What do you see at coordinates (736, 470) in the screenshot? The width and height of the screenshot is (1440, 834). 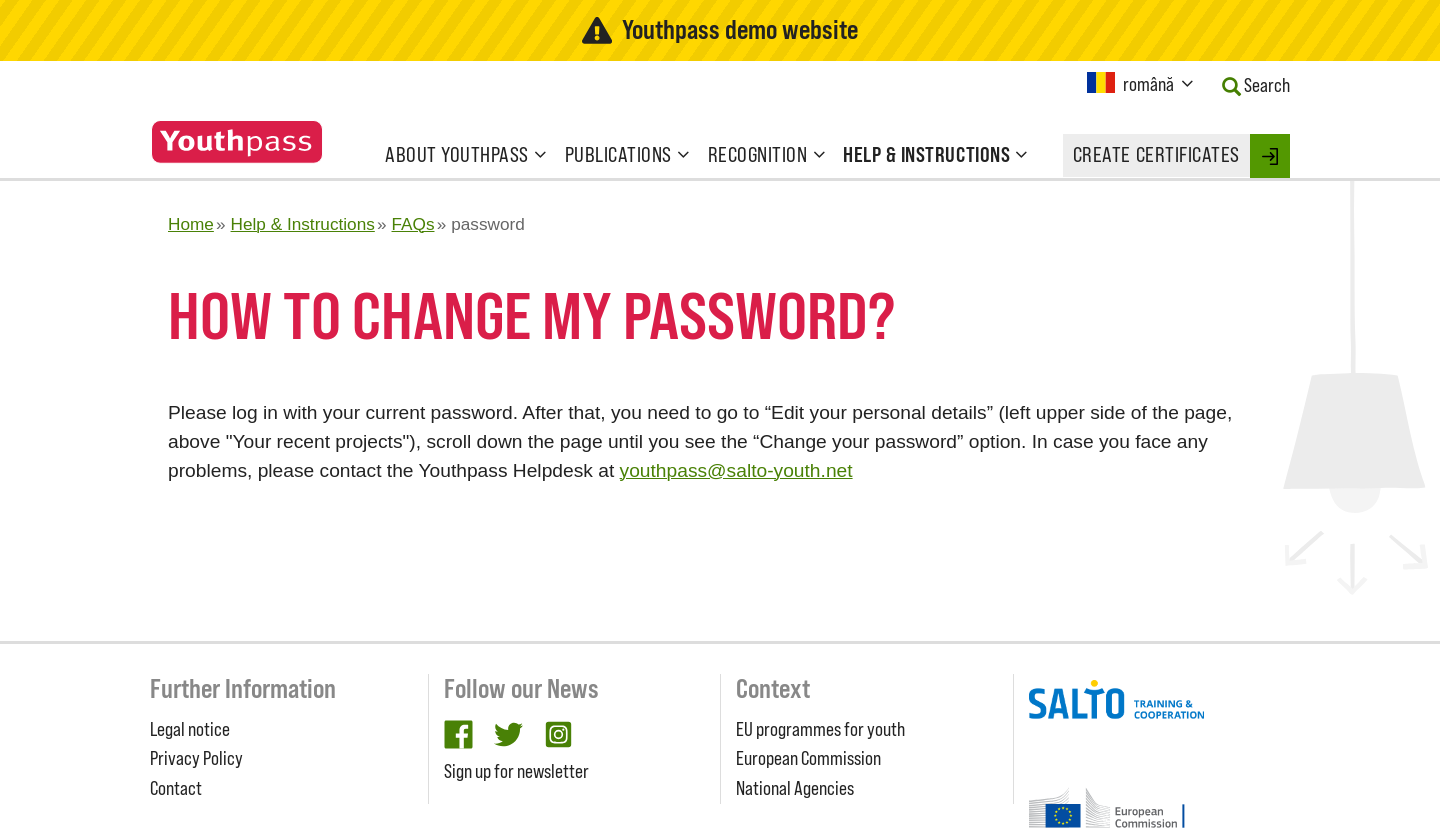 I see `youthpass@salto-youth.net` at bounding box center [736, 470].